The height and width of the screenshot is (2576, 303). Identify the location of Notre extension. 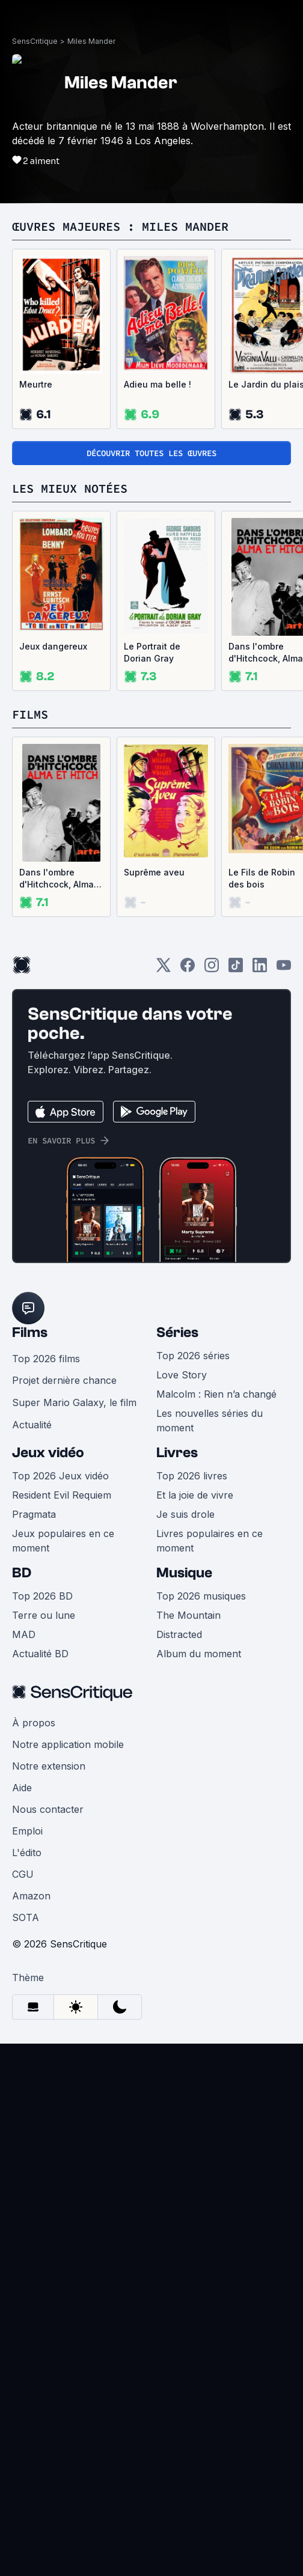
(48, 1766).